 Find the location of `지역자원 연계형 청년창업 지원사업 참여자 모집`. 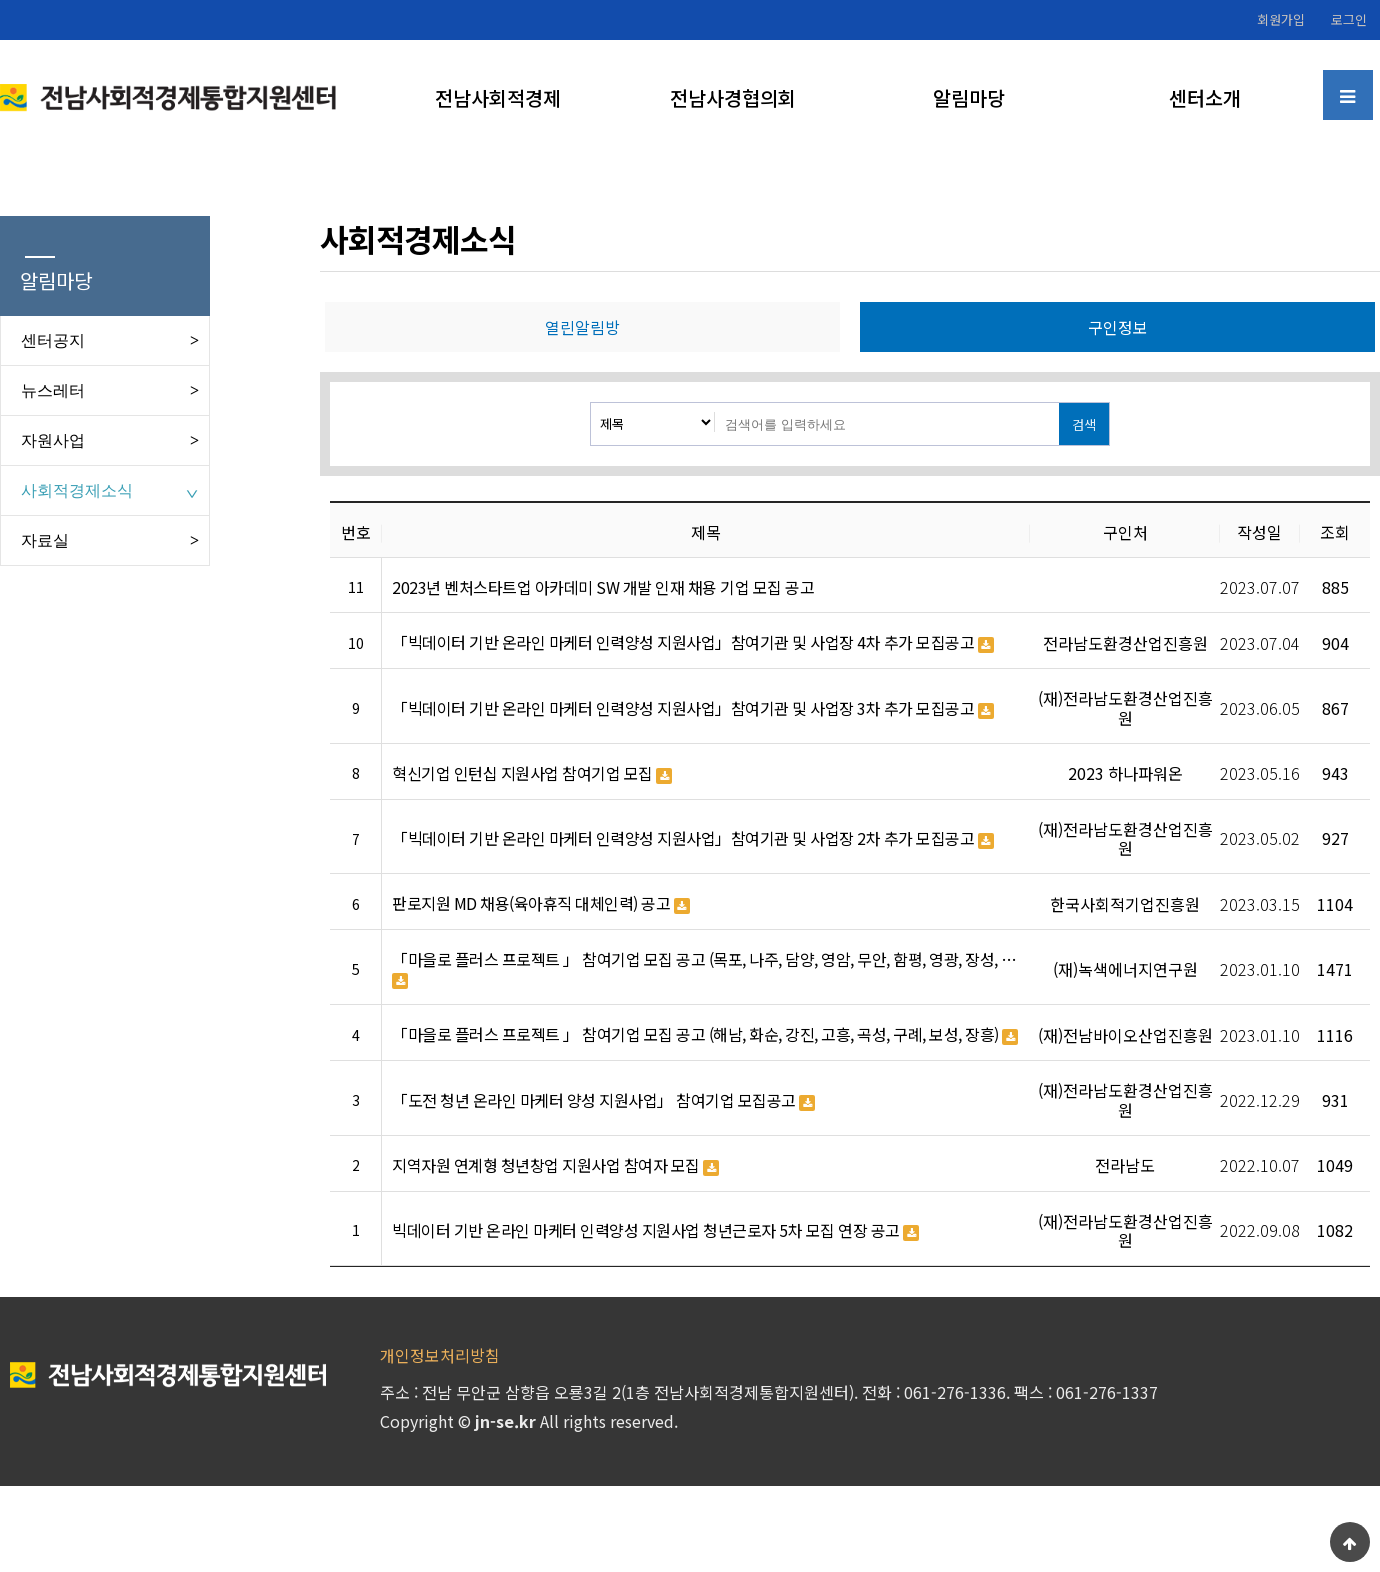

지역자원 연계형 청년창업 지원사업 참여자 모집 is located at coordinates (555, 1166).